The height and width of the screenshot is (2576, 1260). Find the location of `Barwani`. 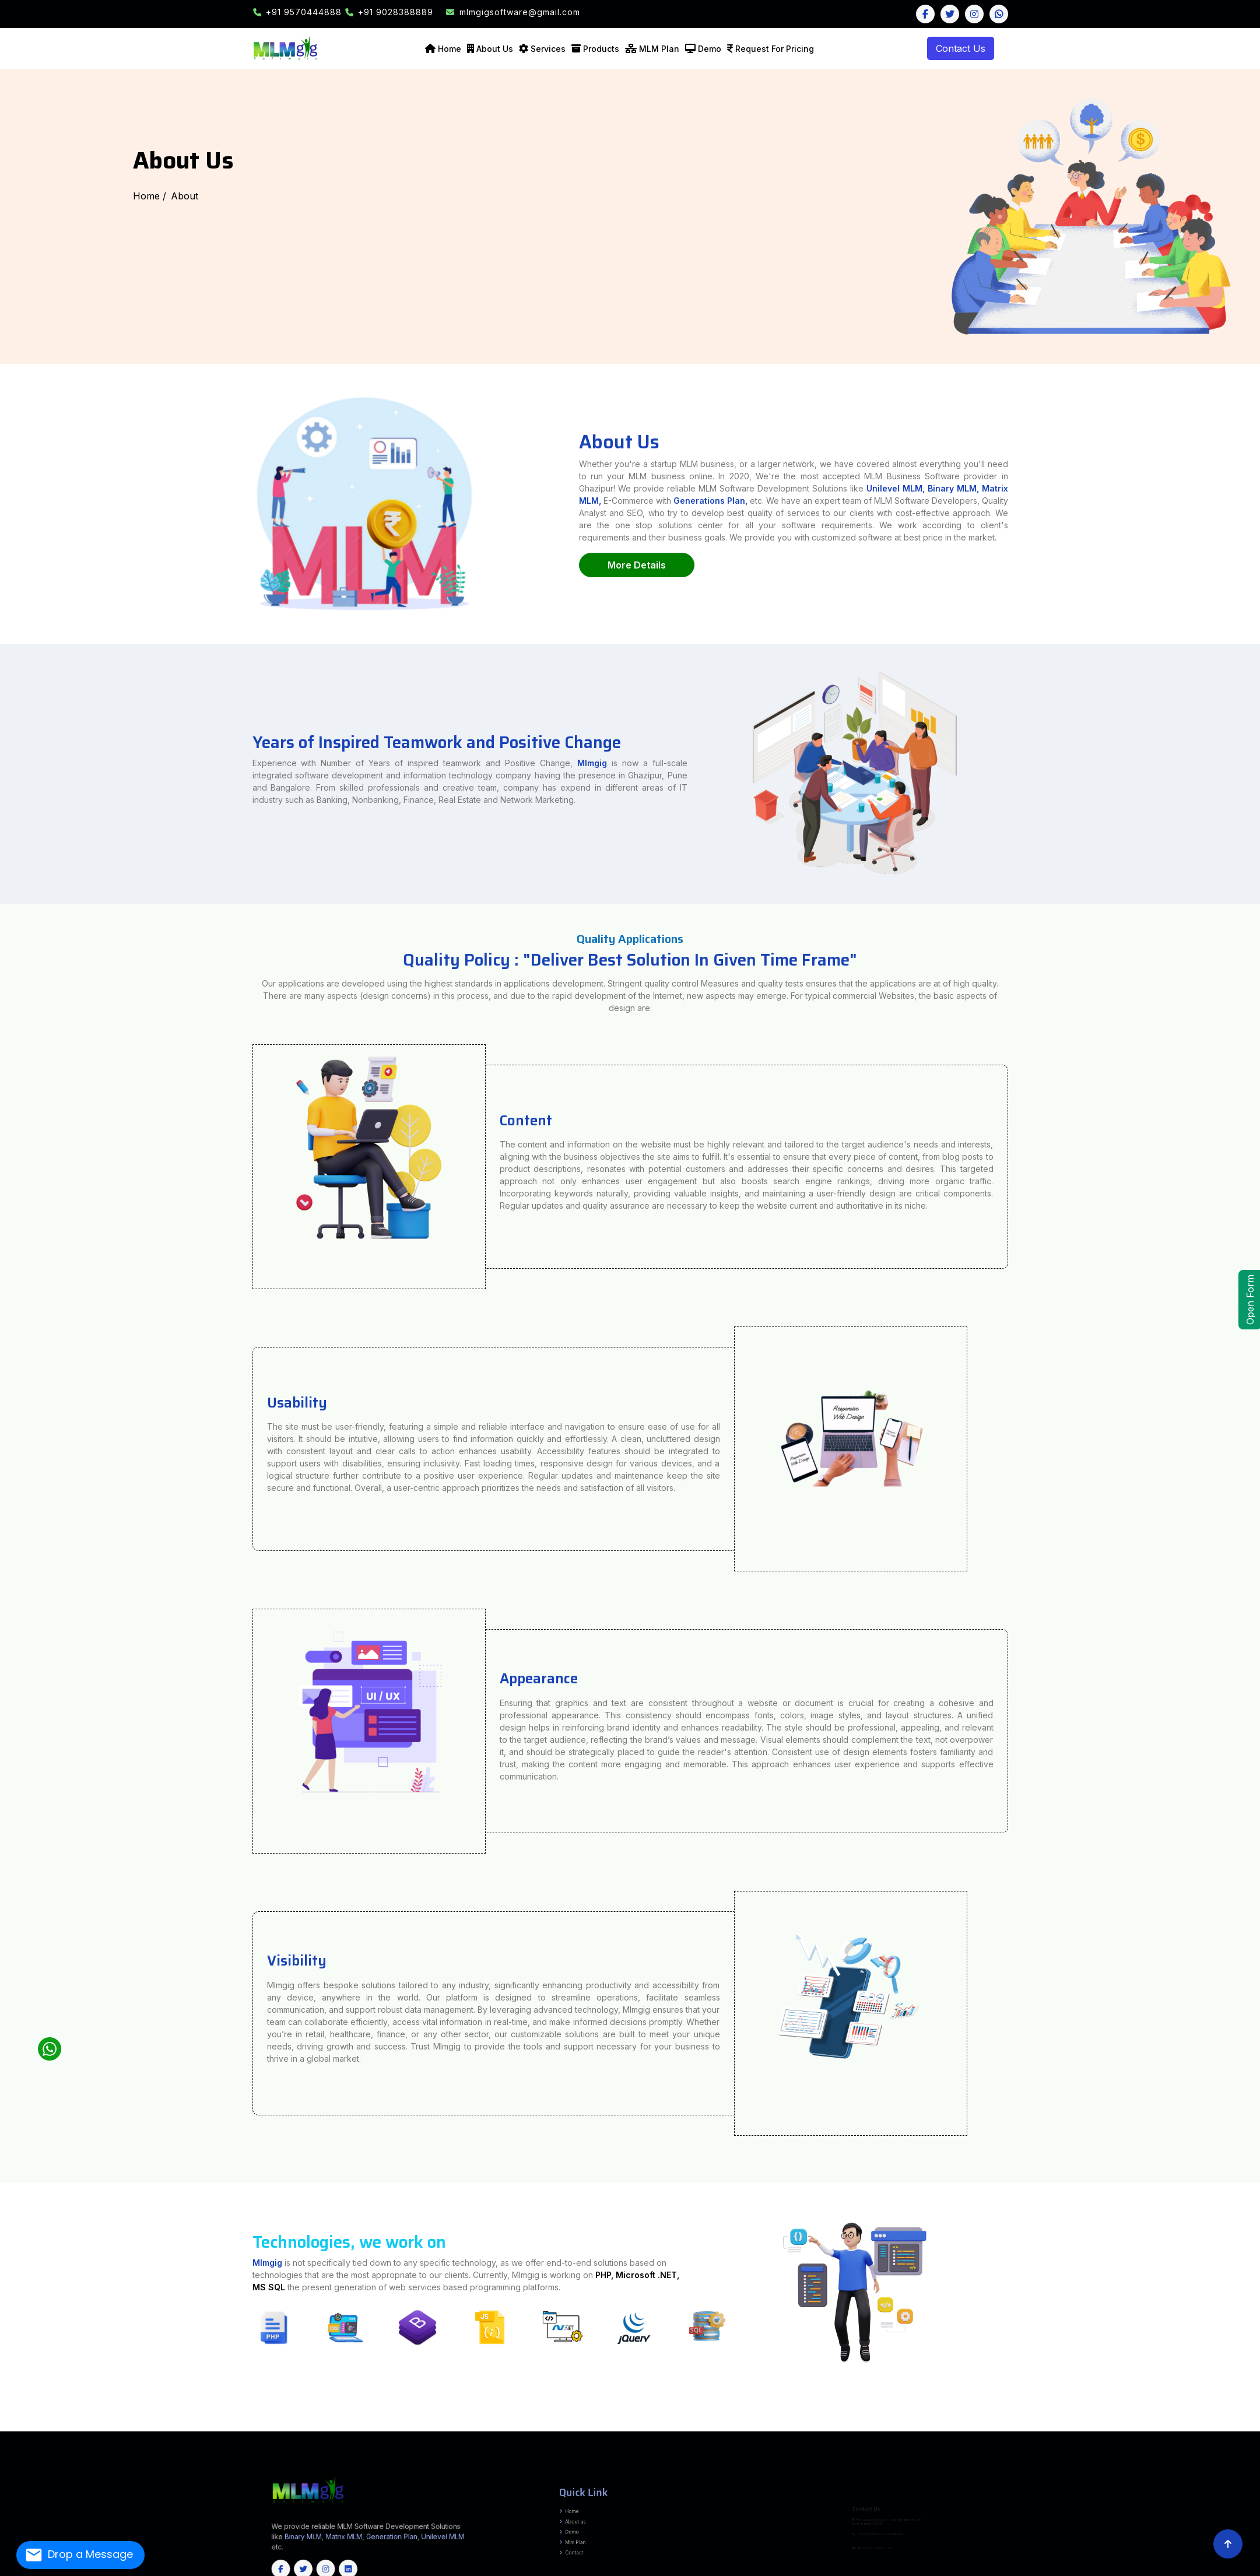

Barwani is located at coordinates (309, 2417).